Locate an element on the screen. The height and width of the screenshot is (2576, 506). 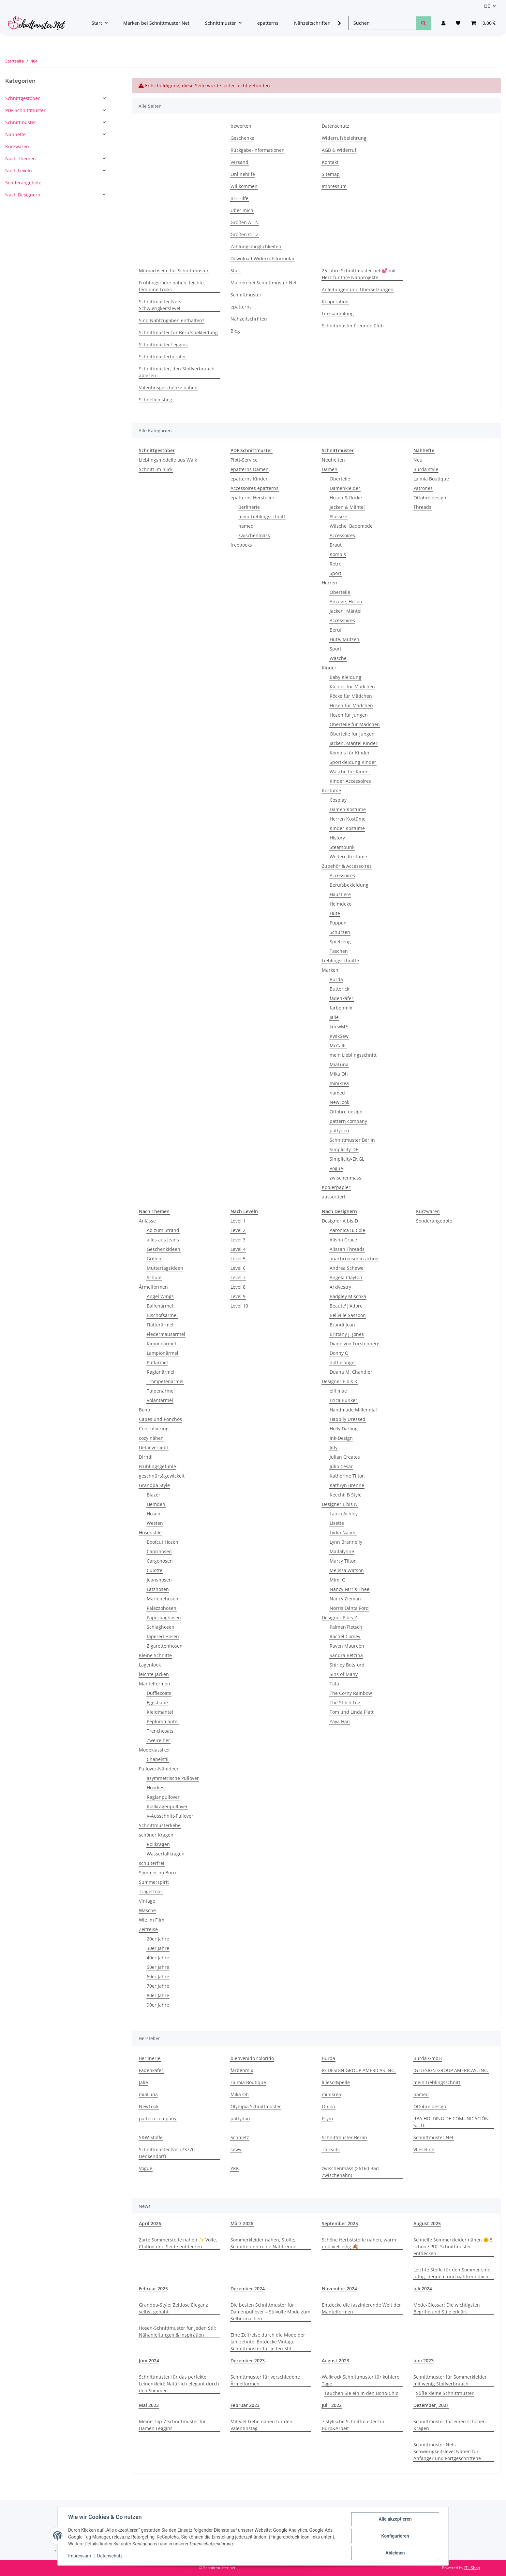
NewLook is located at coordinates (339, 1102).